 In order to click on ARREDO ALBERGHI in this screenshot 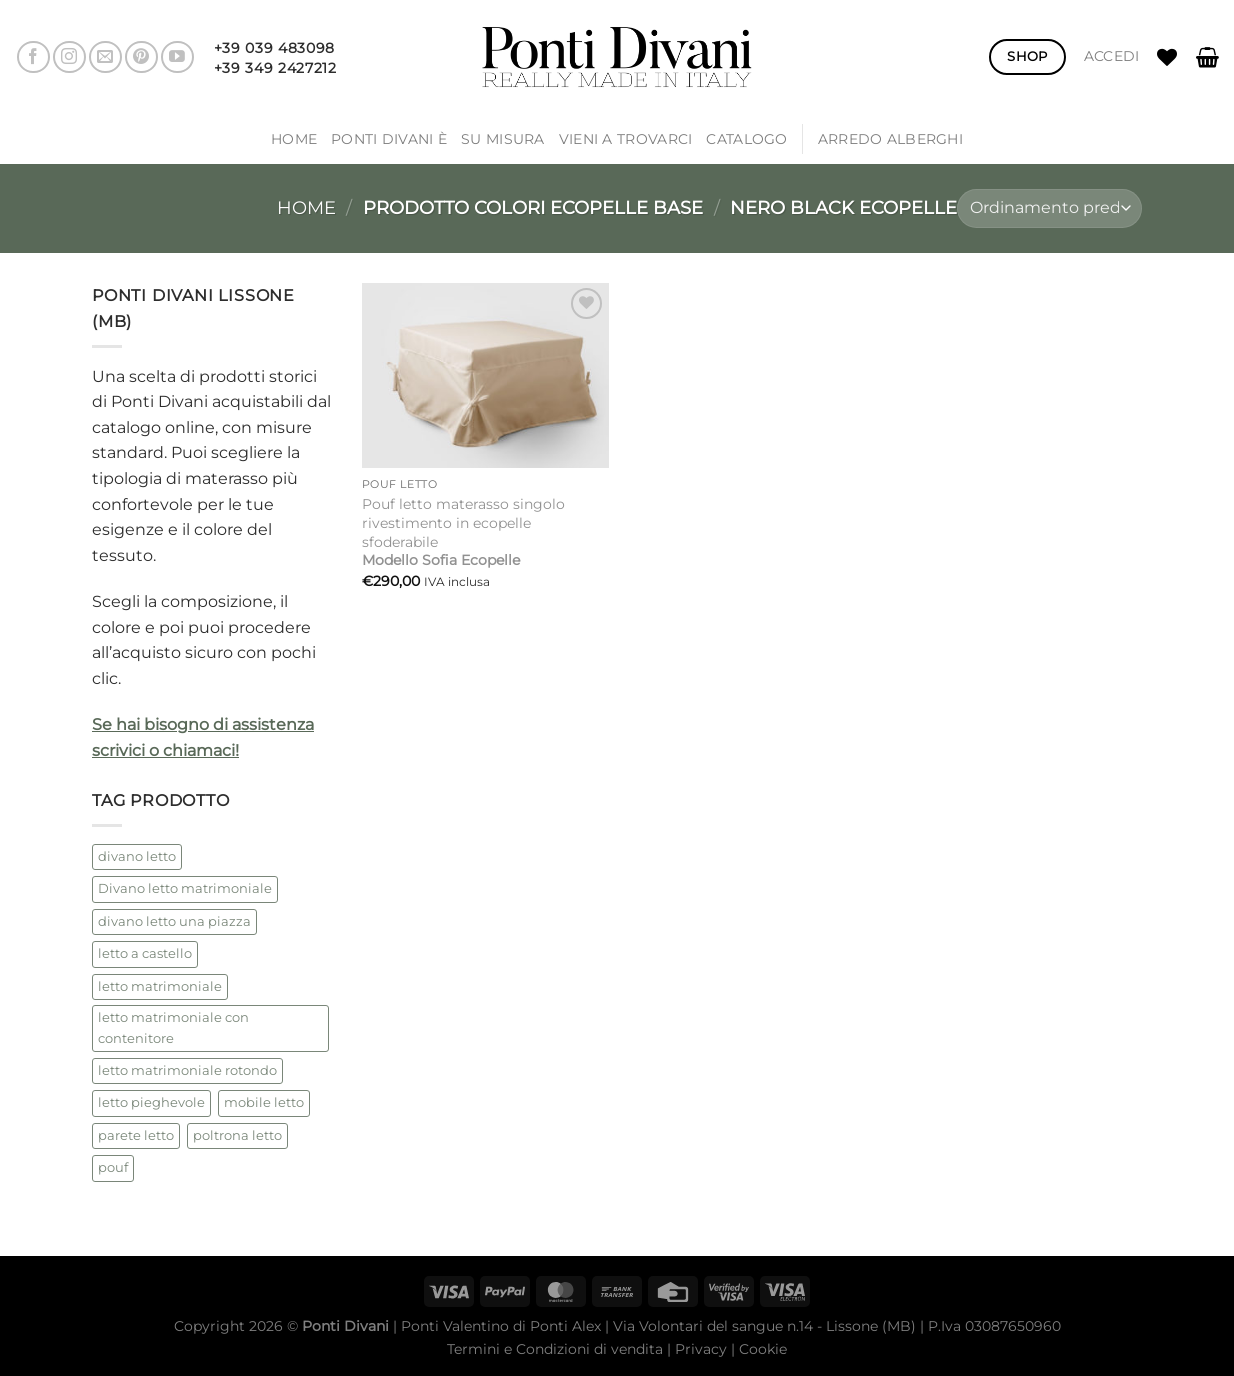, I will do `click(890, 139)`.